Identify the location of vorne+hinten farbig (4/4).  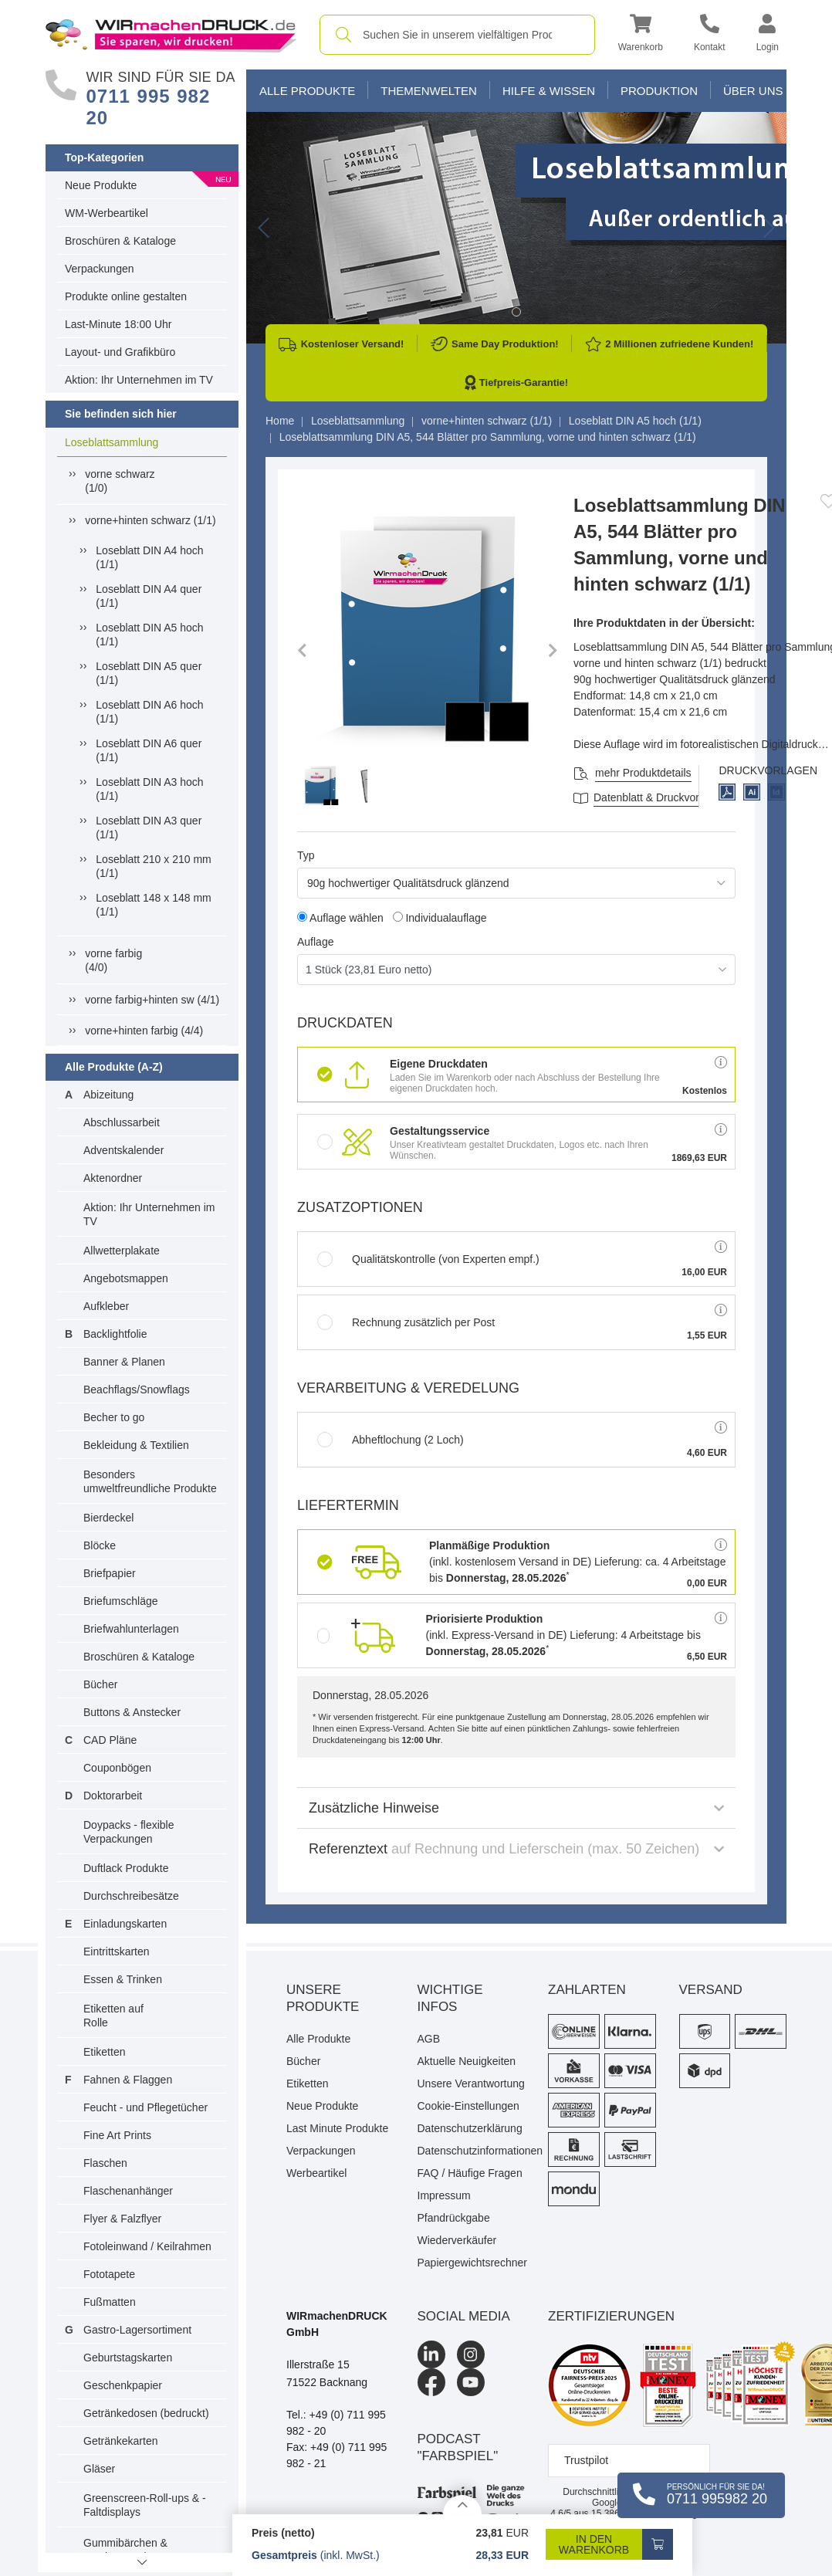
(144, 1030).